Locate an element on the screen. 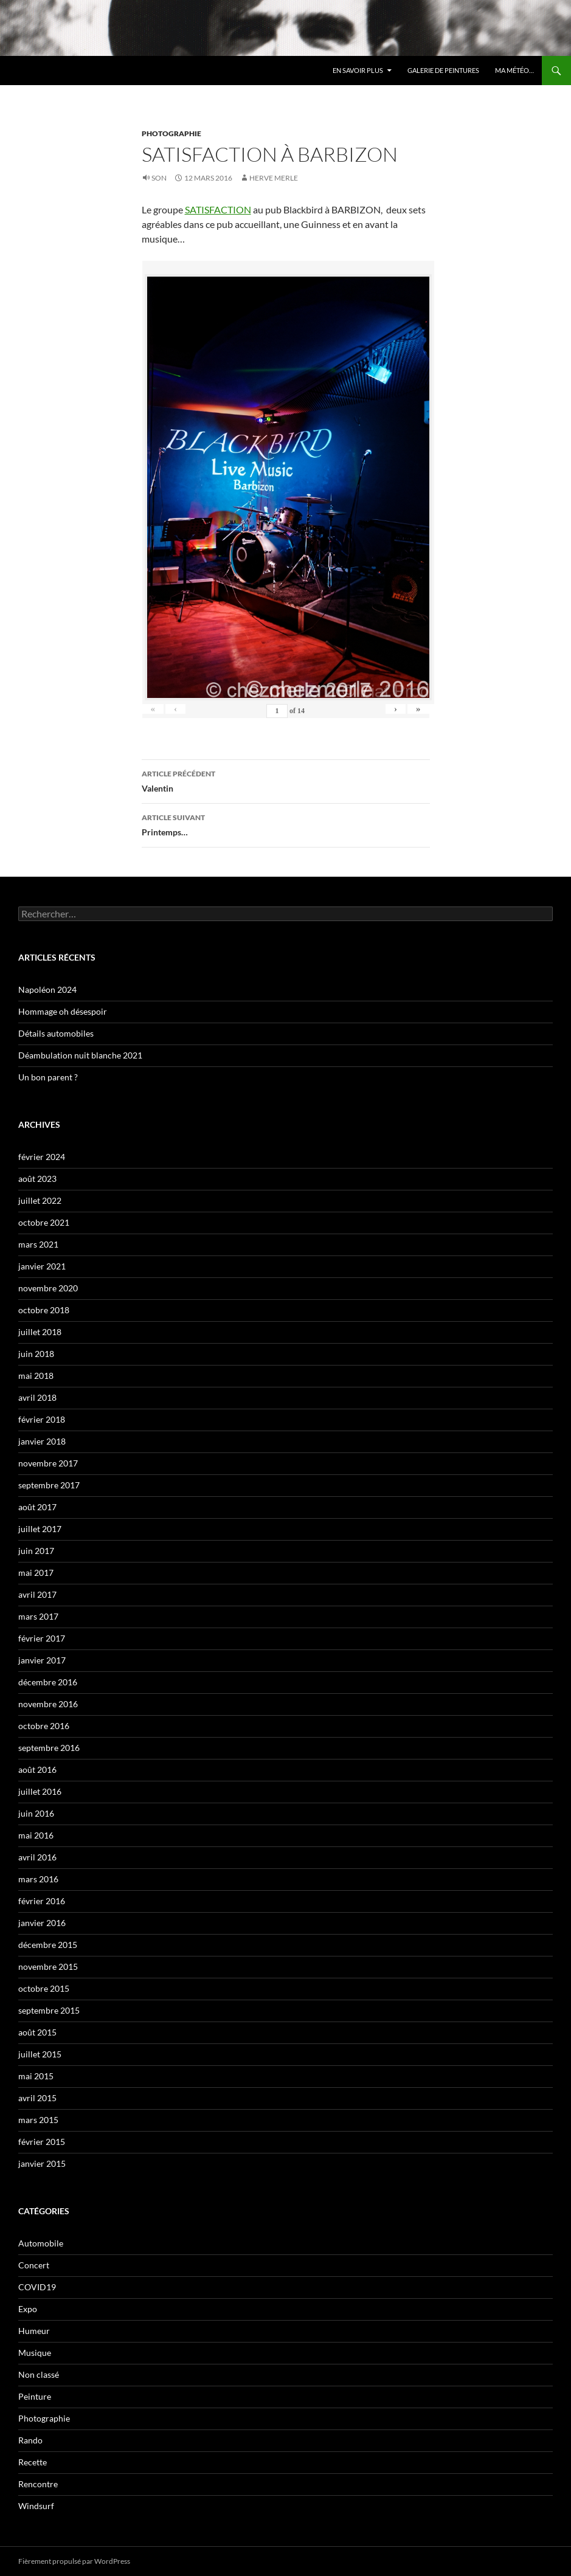 This screenshot has width=571, height=2576. Non classé is located at coordinates (38, 2374).